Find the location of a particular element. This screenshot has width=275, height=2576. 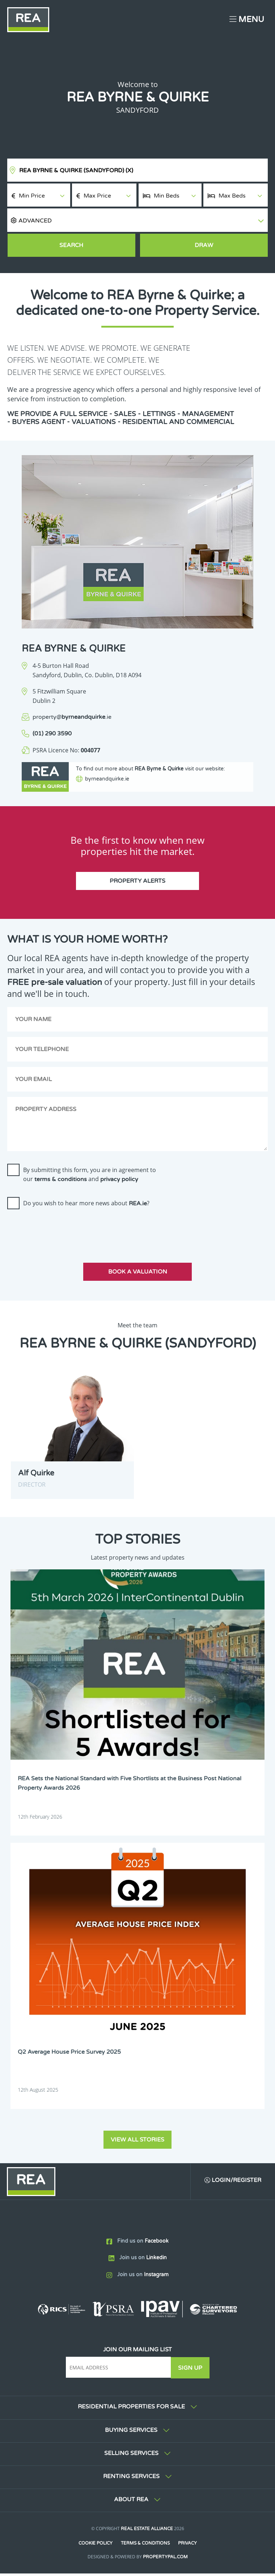

Draw is located at coordinates (204, 245).